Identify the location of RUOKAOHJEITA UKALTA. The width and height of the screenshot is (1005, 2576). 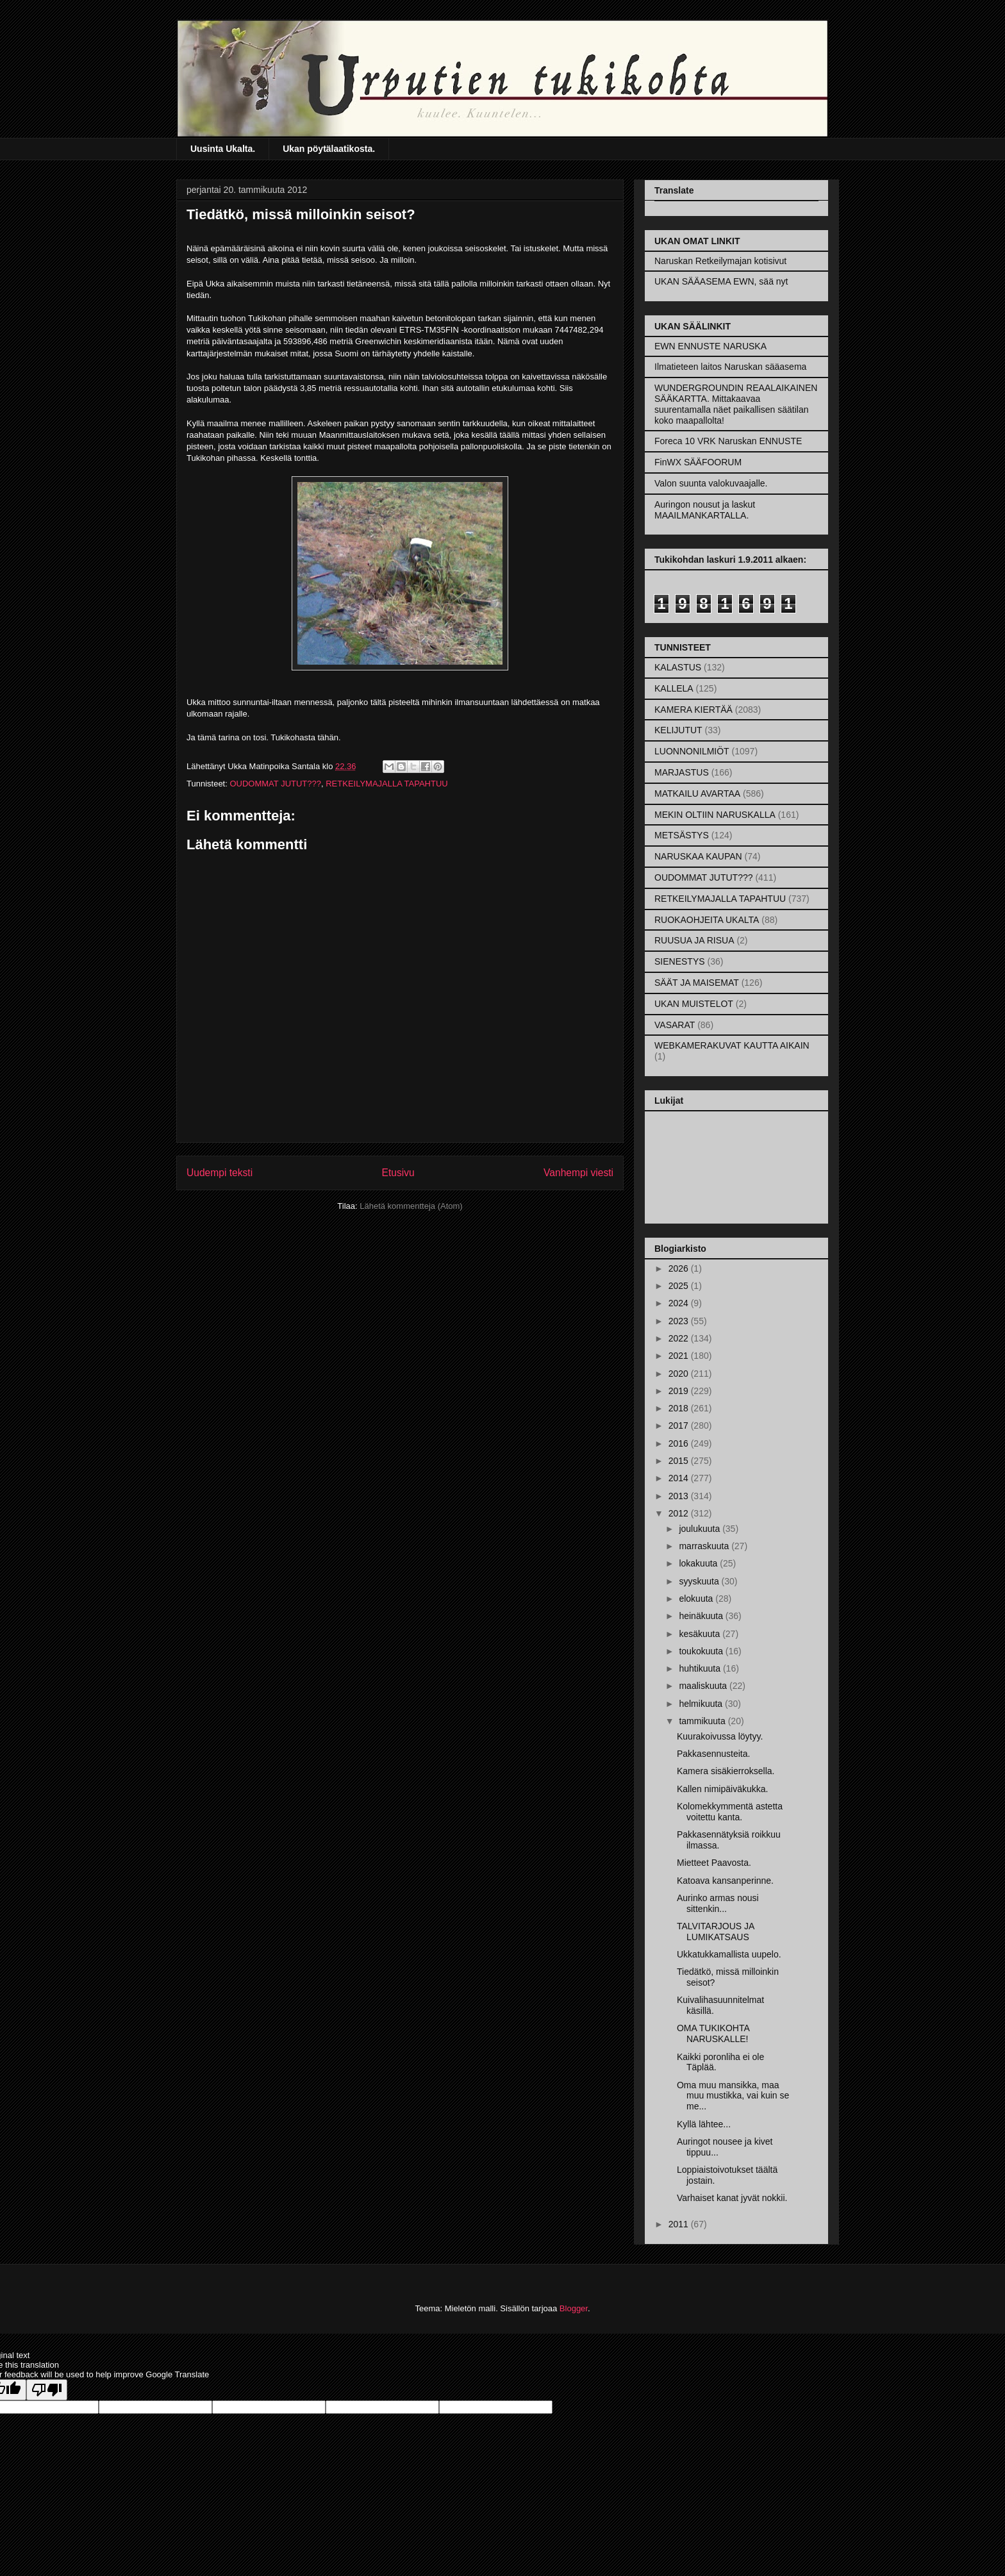
(706, 920).